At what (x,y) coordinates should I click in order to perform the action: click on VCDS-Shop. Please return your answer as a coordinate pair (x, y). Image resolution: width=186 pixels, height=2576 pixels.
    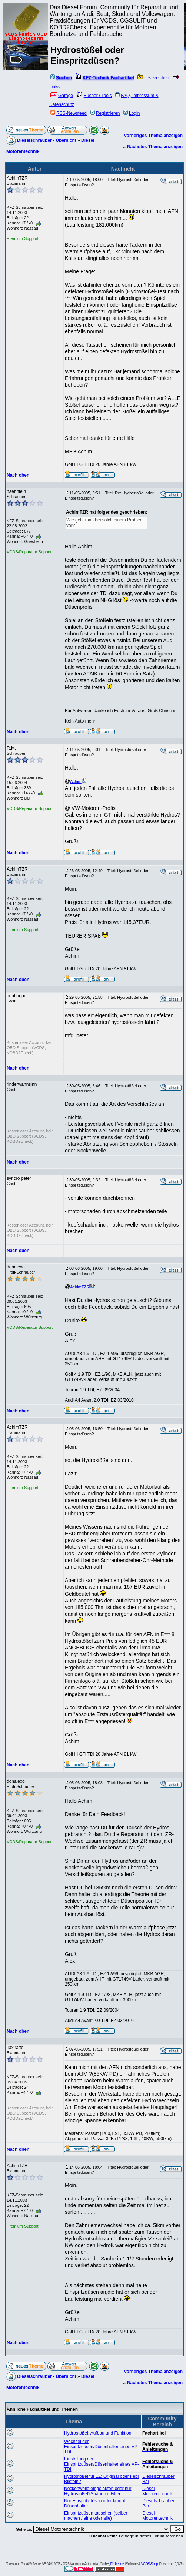
    Looking at the image, I should click on (149, 2564).